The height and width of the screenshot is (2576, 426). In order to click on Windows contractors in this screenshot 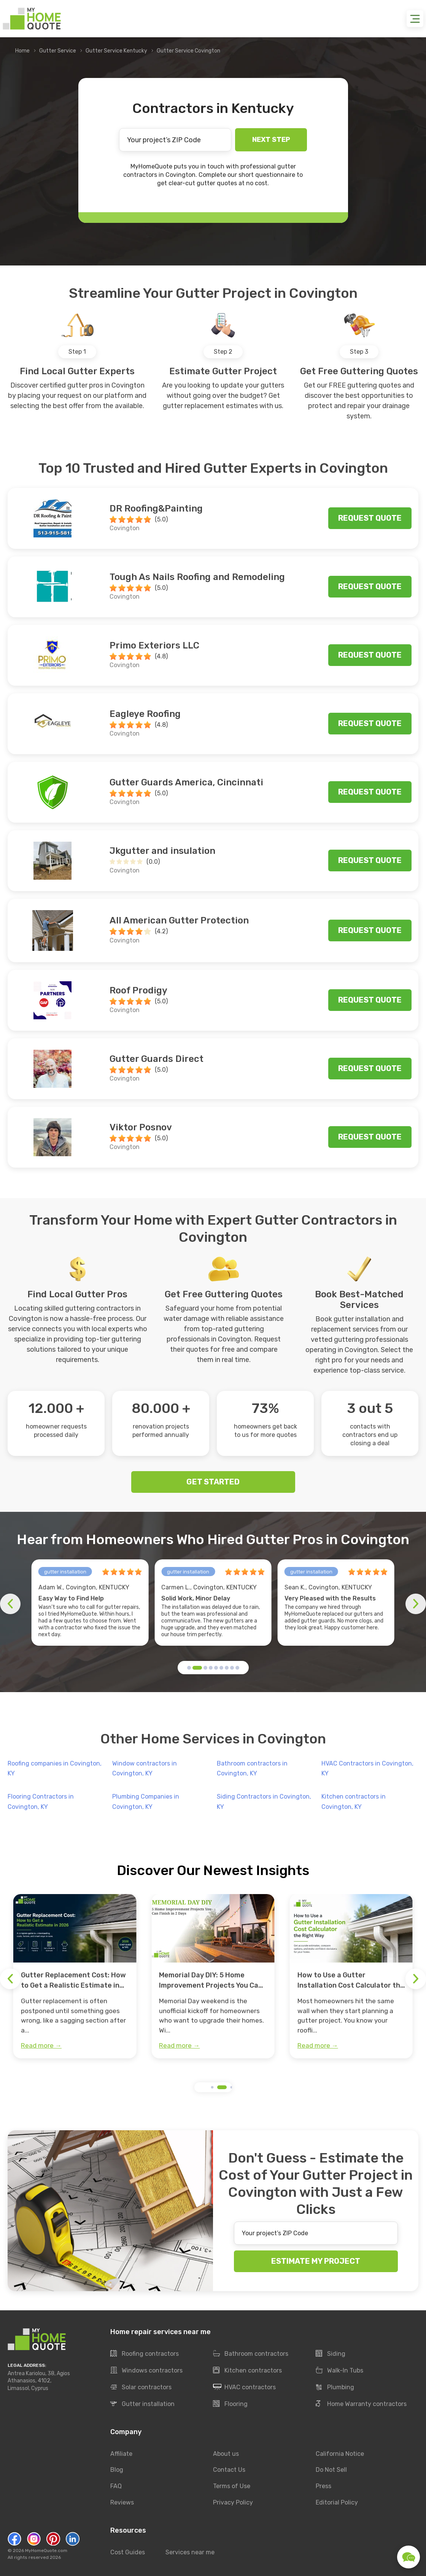, I will do `click(146, 2370)`.